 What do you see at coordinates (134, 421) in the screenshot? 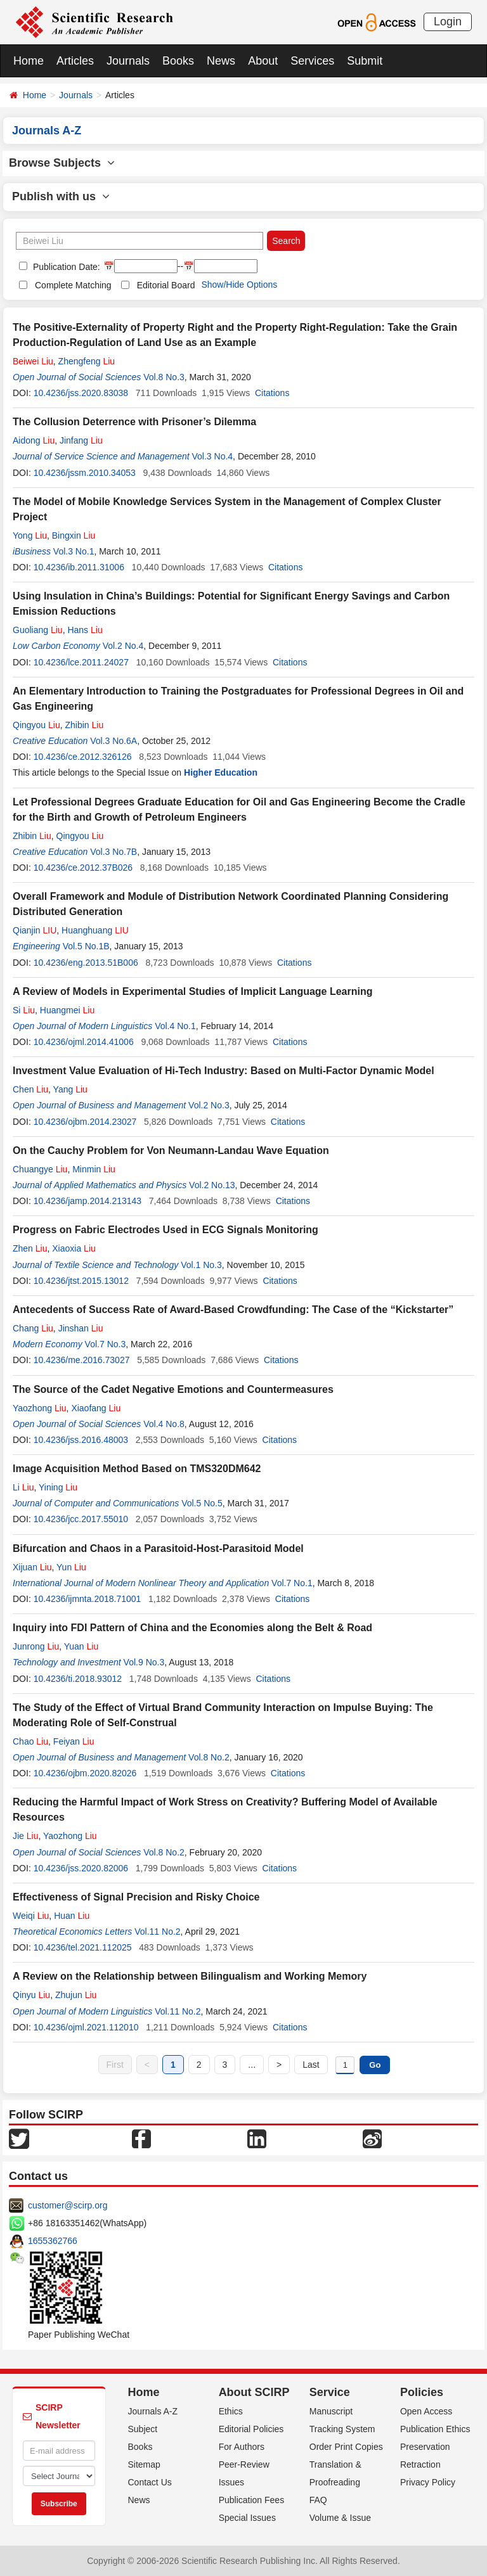
I see `The Collusion Deterrence with Prisoner’s Dilemma` at bounding box center [134, 421].